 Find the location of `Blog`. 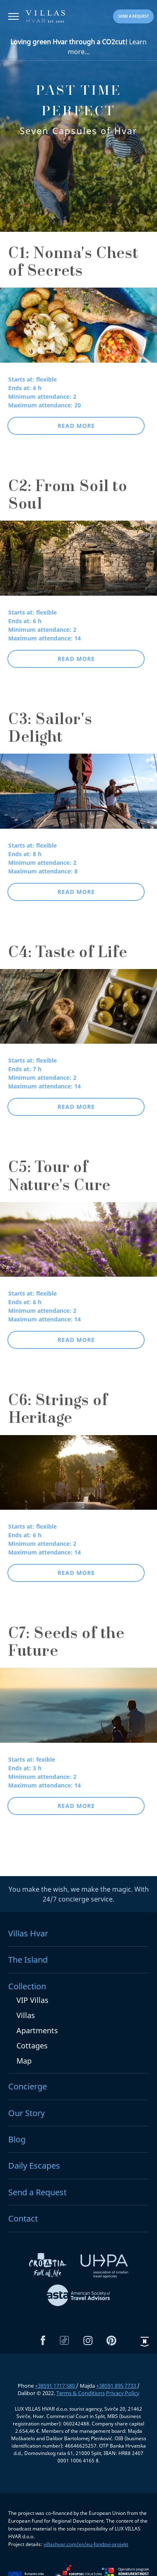

Blog is located at coordinates (16, 2139).